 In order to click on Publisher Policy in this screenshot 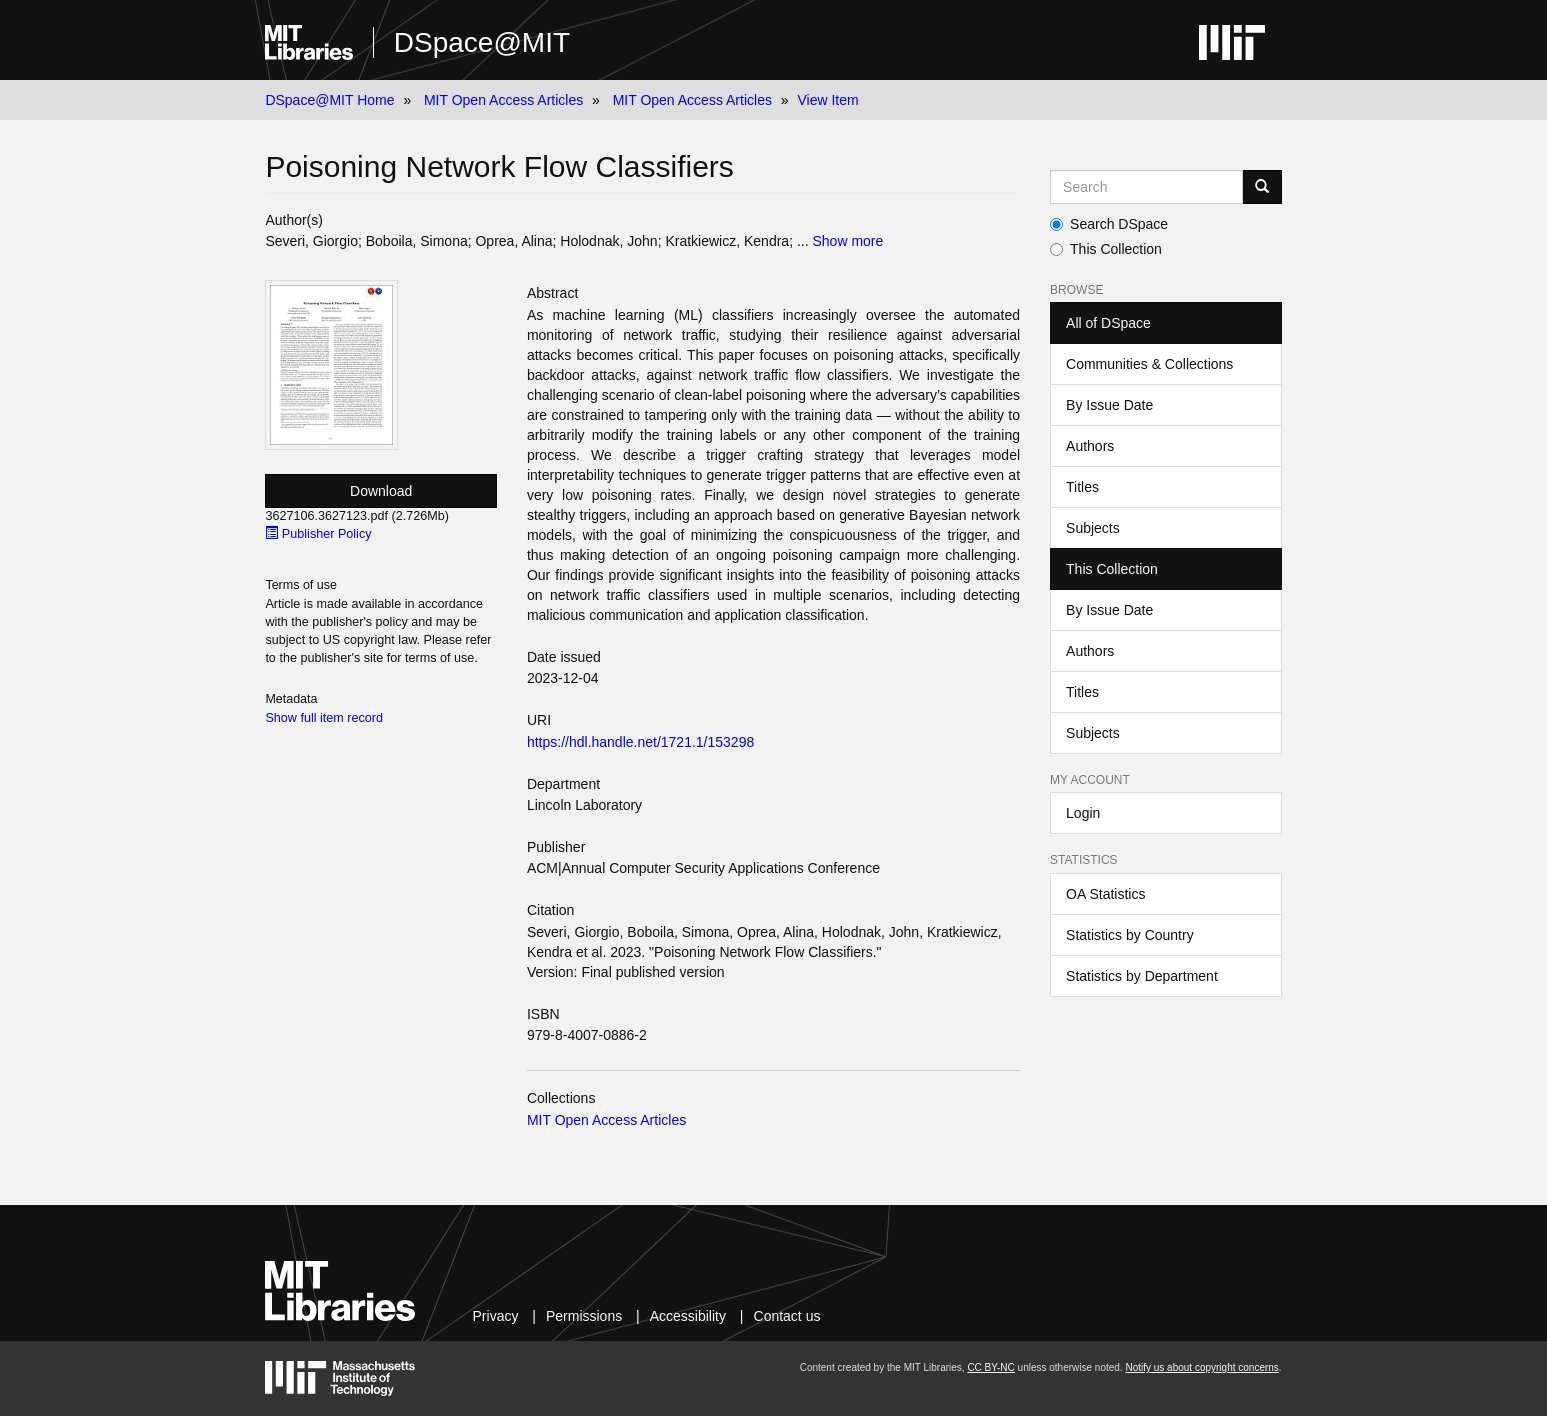, I will do `click(318, 534)`.